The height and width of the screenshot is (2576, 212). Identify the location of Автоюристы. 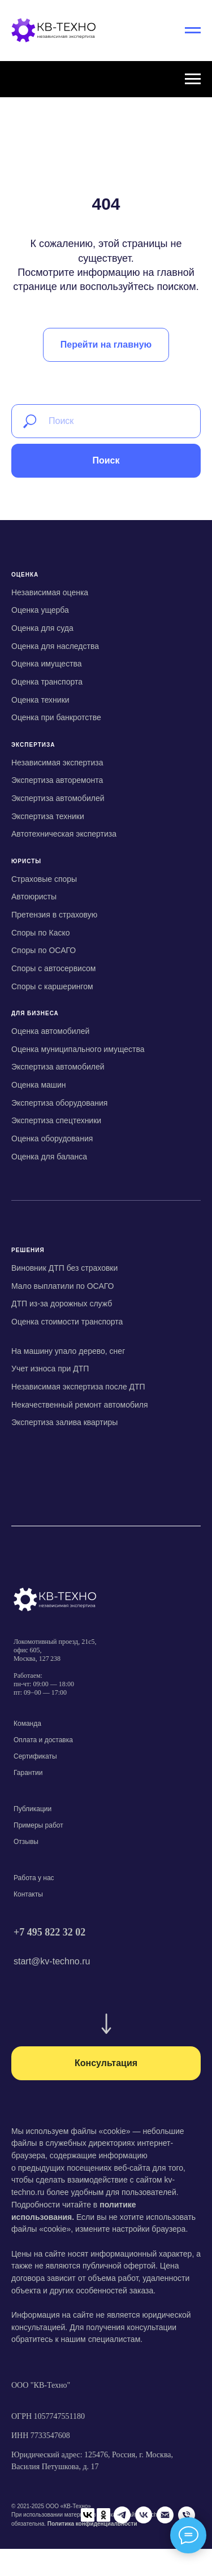
(34, 896).